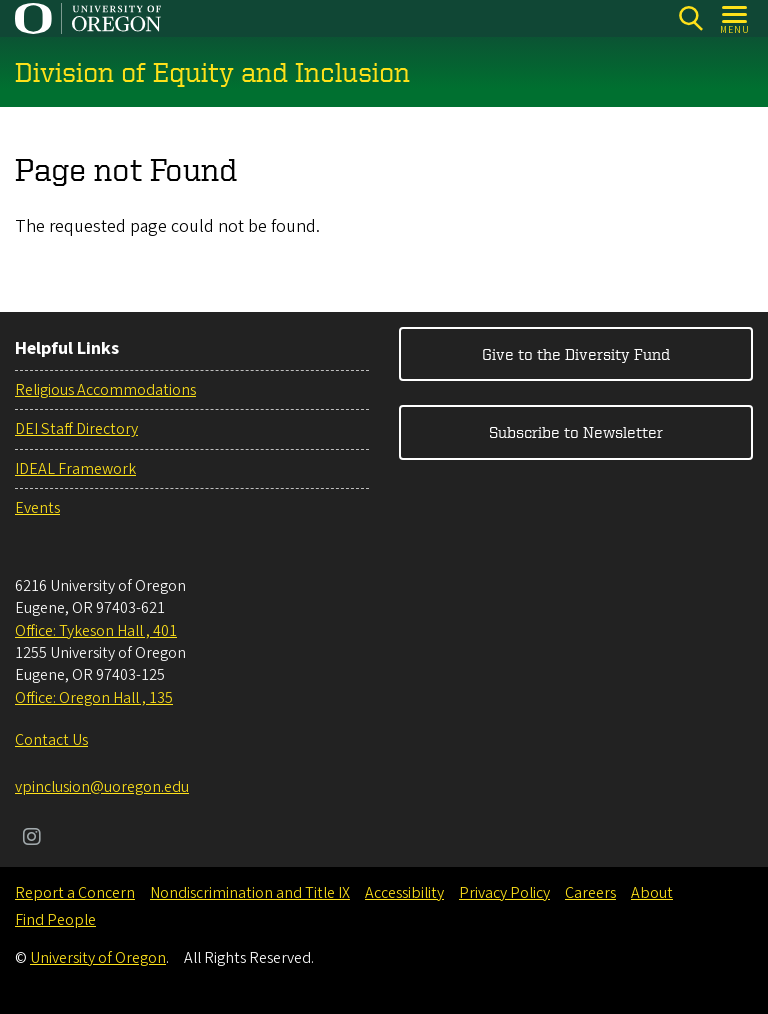 The width and height of the screenshot is (768, 1014). I want to click on [Open Menu], so click(735, 18).